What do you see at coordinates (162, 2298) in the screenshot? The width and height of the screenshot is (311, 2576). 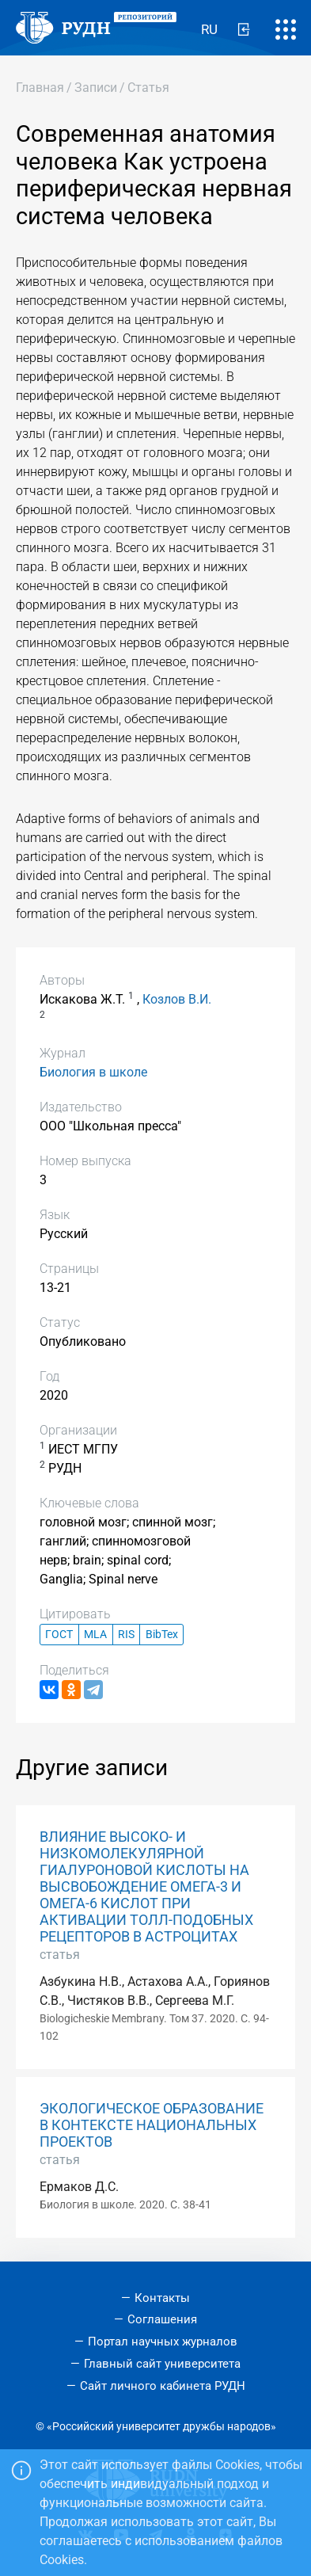 I see `Контакты` at bounding box center [162, 2298].